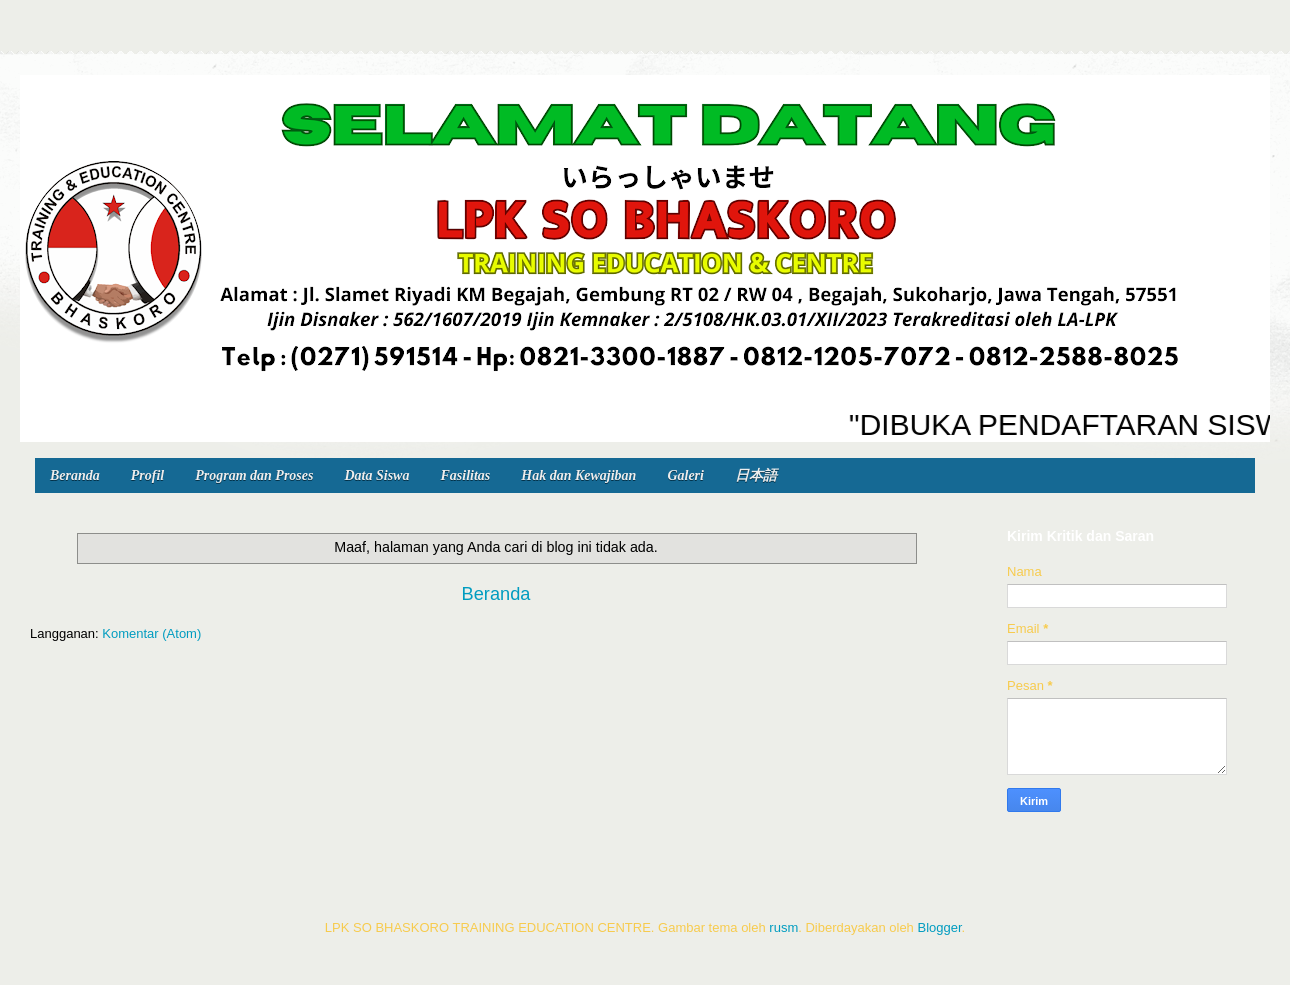  Describe the element at coordinates (465, 475) in the screenshot. I see `Fasilitas` at that location.